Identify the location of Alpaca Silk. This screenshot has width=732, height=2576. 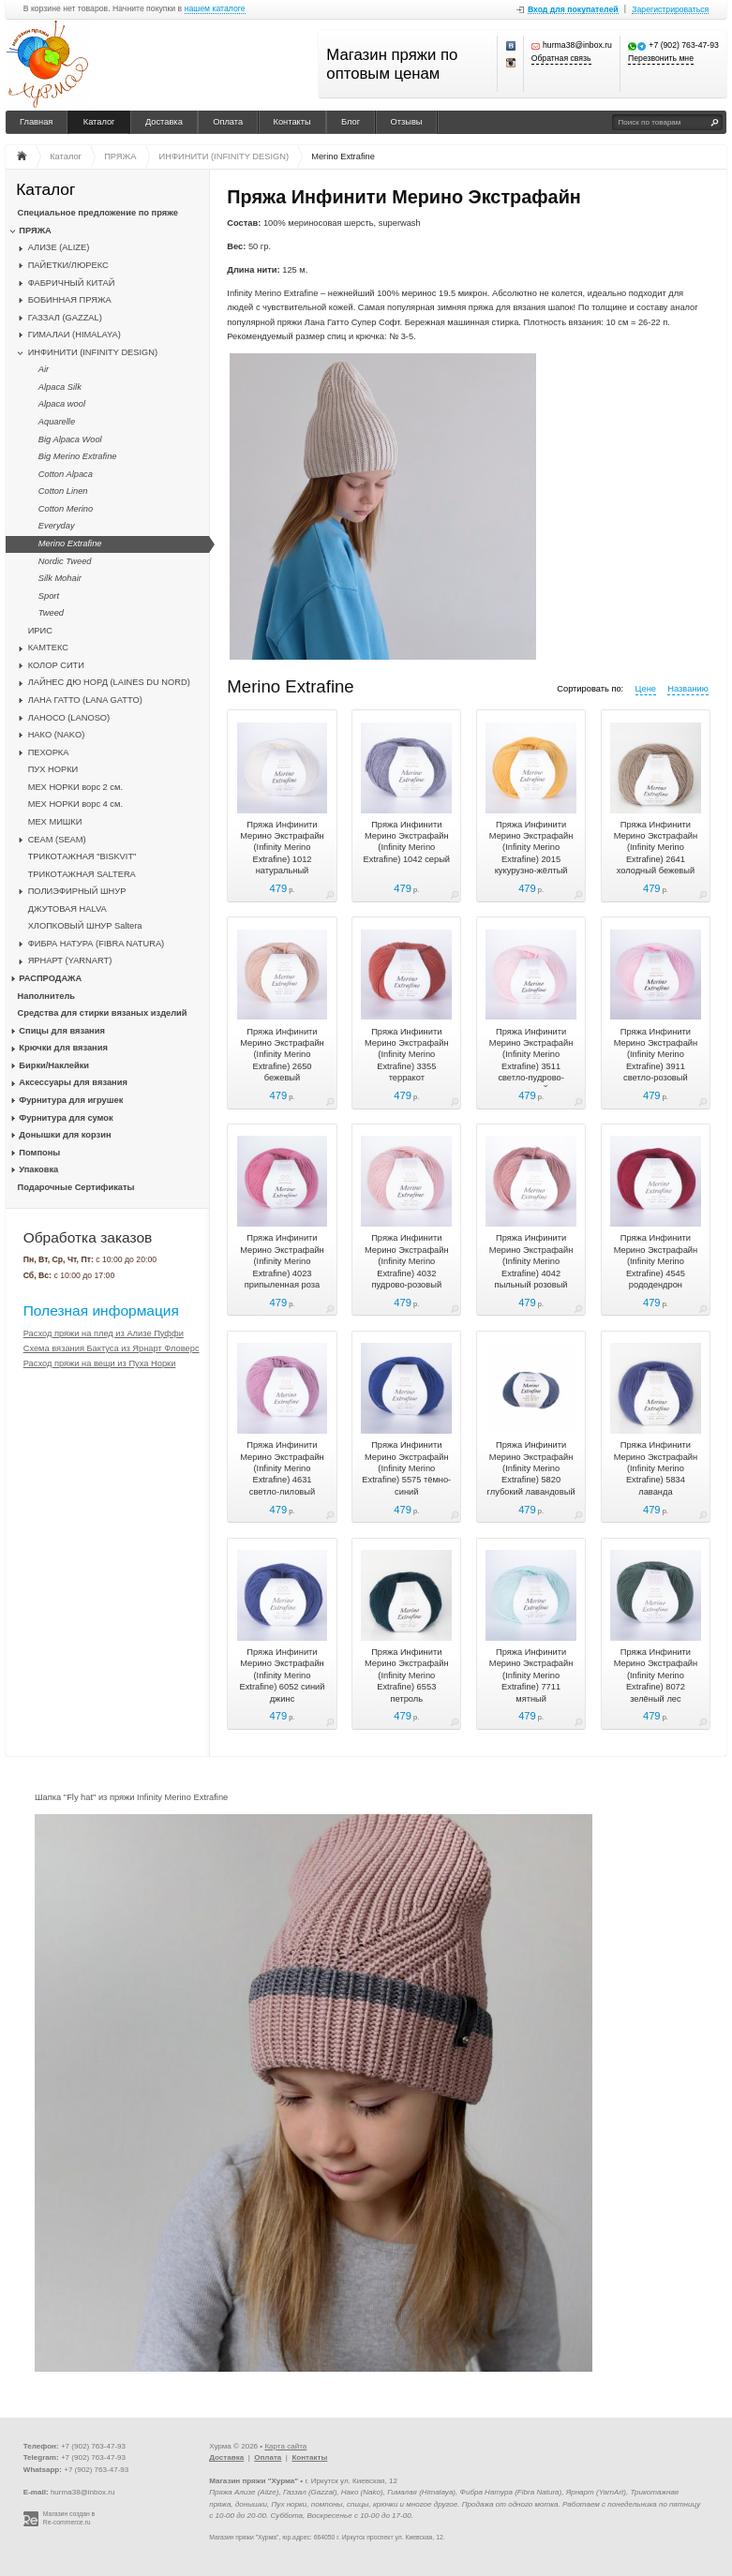
(60, 387).